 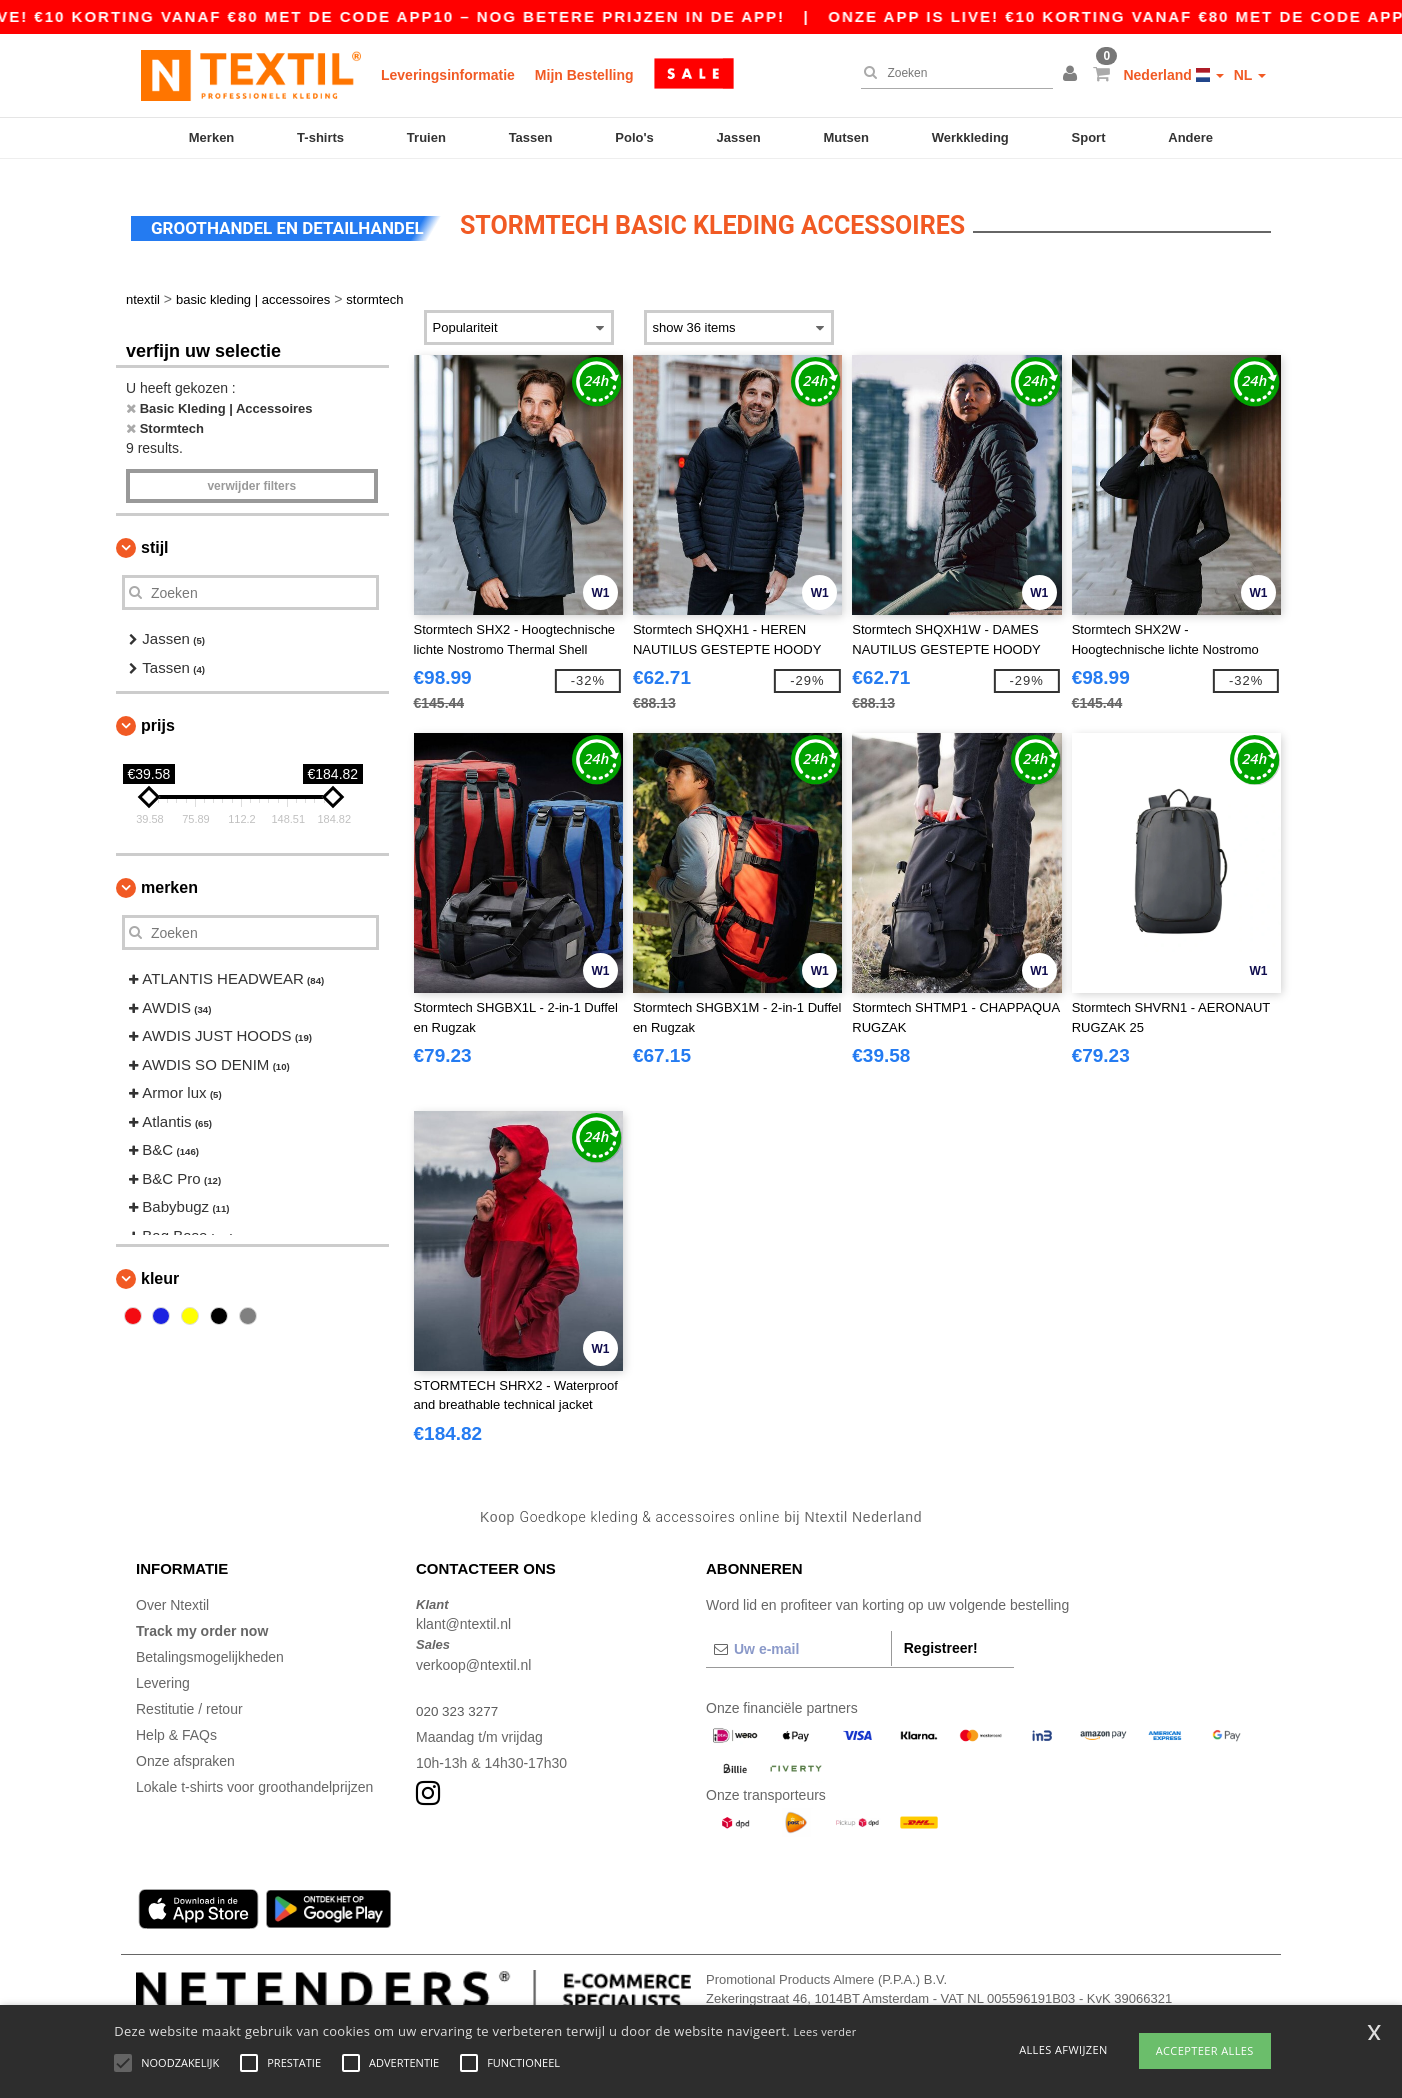 What do you see at coordinates (158, 713) in the screenshot?
I see `Prijs [button]` at bounding box center [158, 713].